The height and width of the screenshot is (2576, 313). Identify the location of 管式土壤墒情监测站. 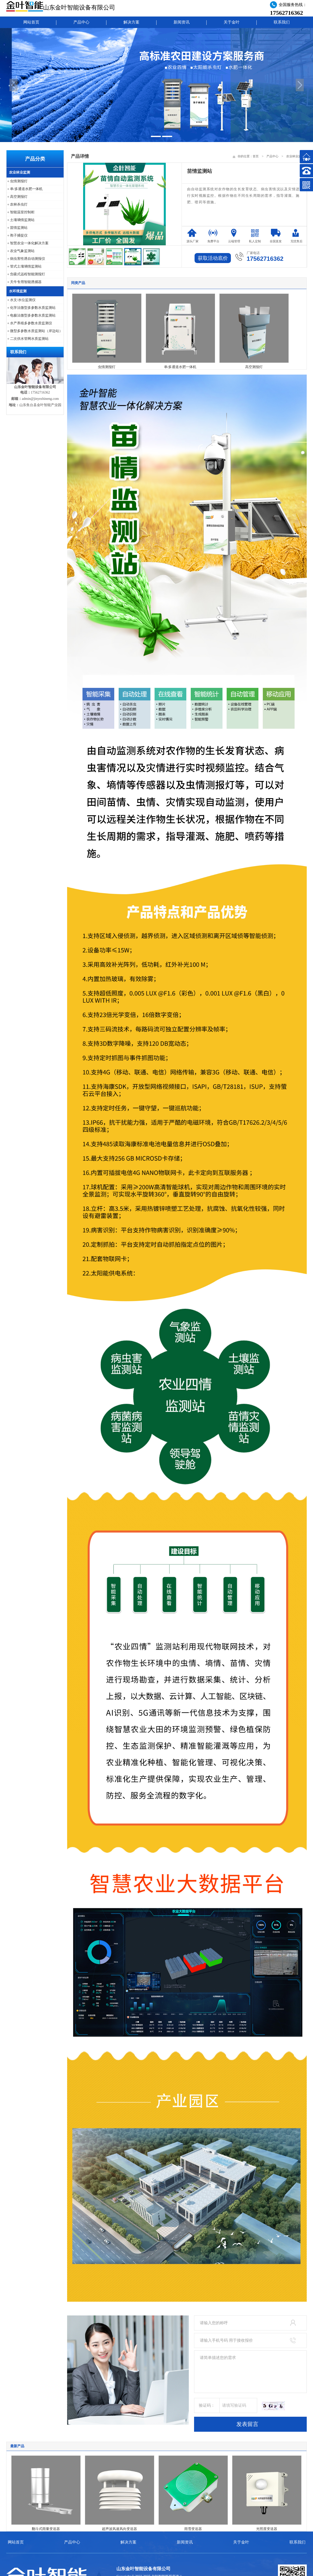
(26, 266).